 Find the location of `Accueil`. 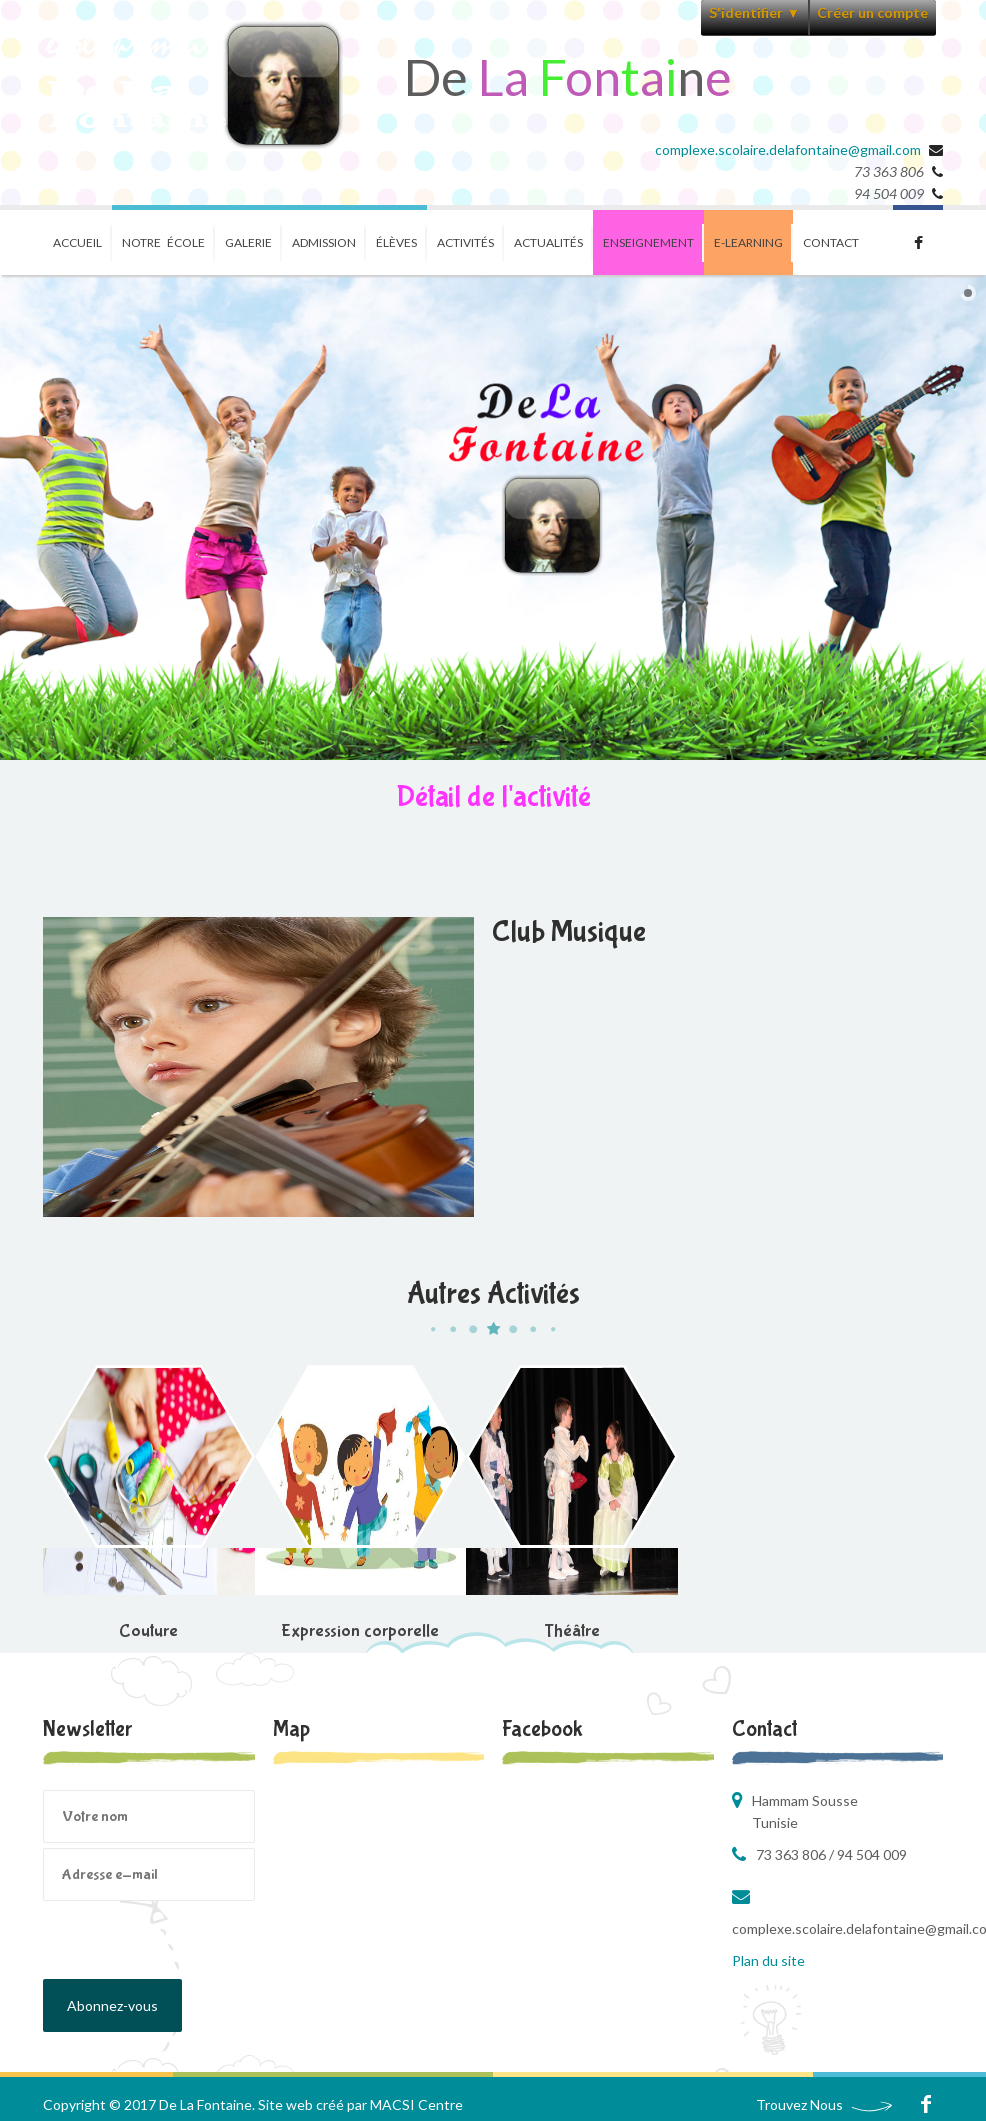

Accueil is located at coordinates (77, 242).